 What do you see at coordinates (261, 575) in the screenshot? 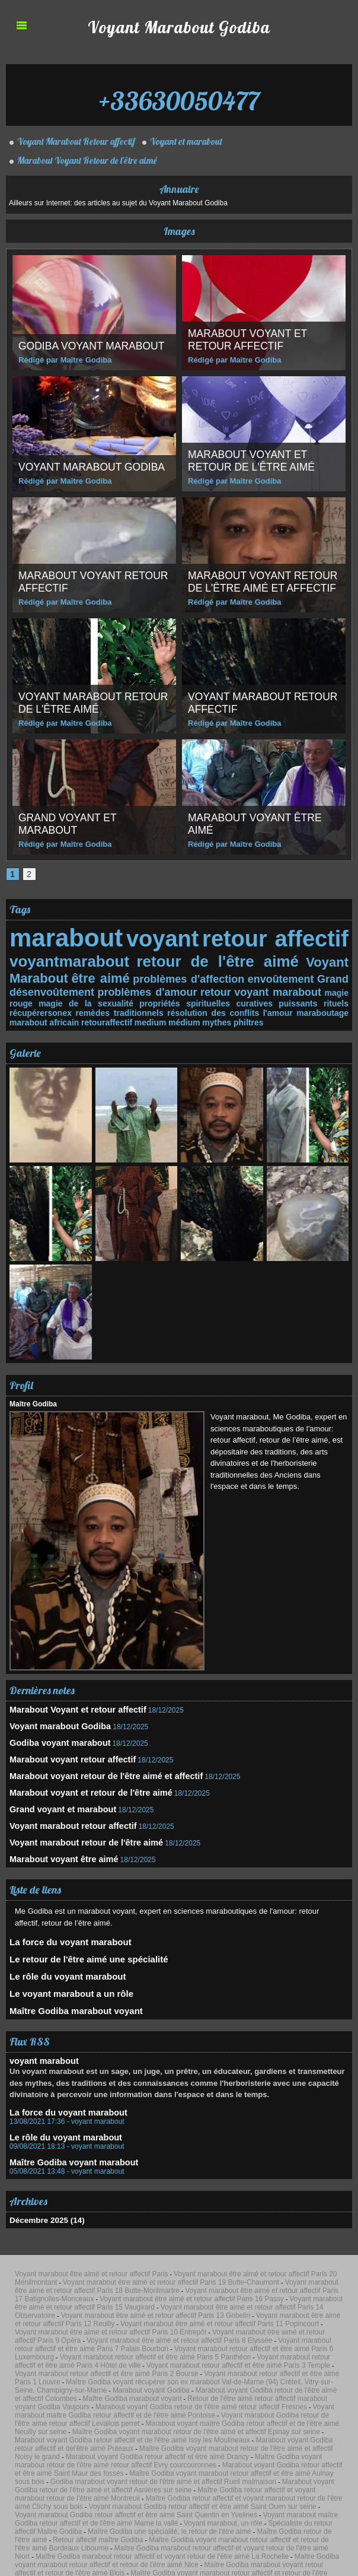
I see `Marabout voyant retour de l'être aimé et affectif` at bounding box center [261, 575].